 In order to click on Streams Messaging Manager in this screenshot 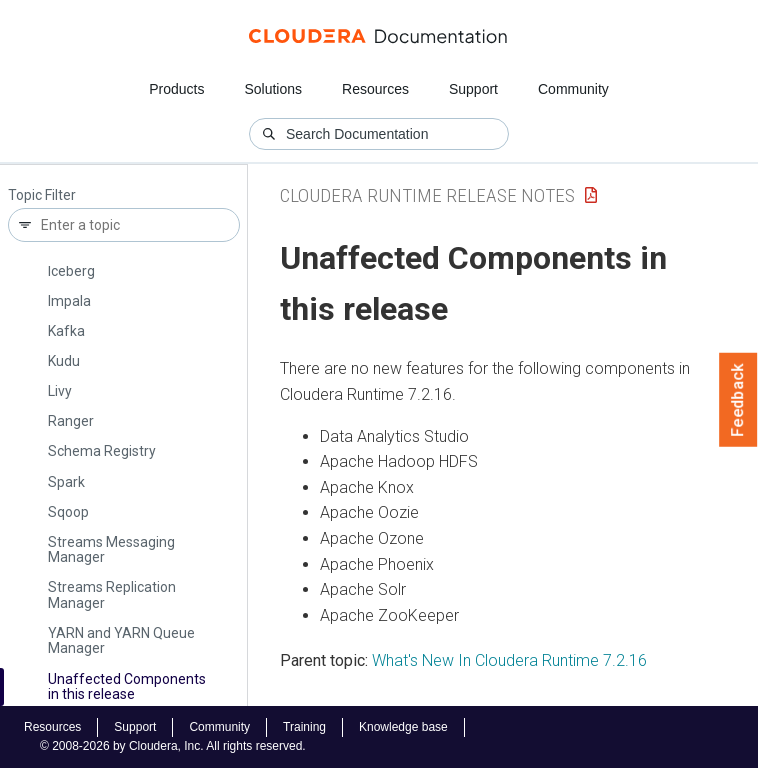, I will do `click(111, 549)`.